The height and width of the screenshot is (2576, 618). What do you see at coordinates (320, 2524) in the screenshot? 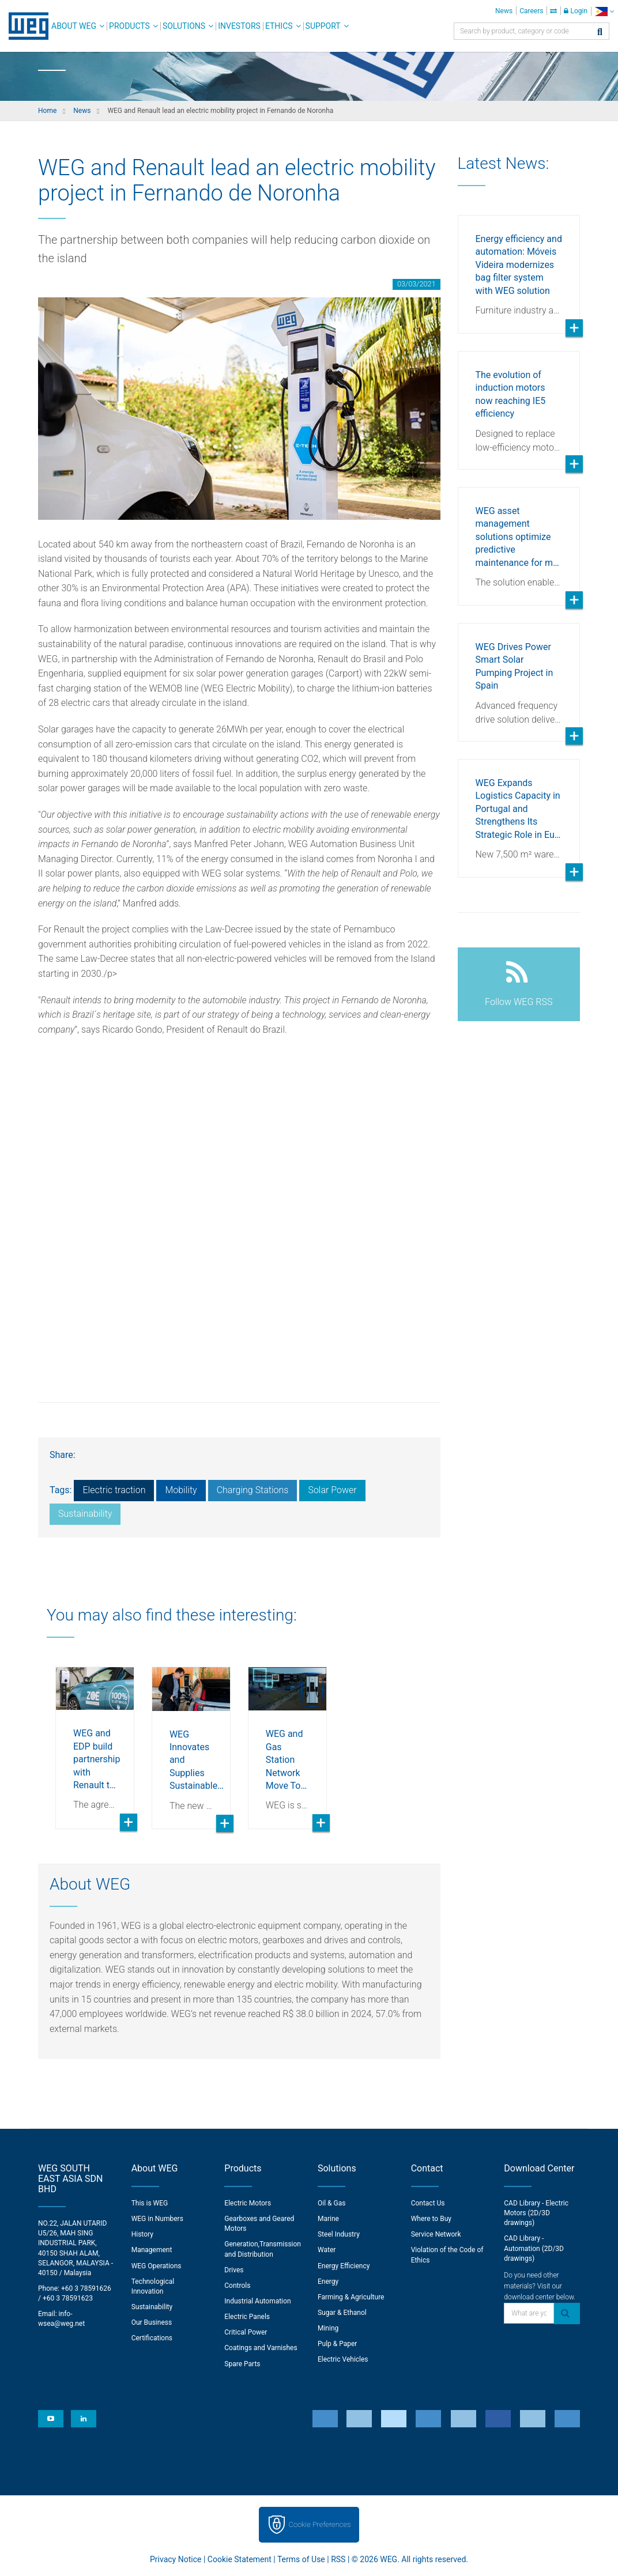
I see `Cookie Preferences` at bounding box center [320, 2524].